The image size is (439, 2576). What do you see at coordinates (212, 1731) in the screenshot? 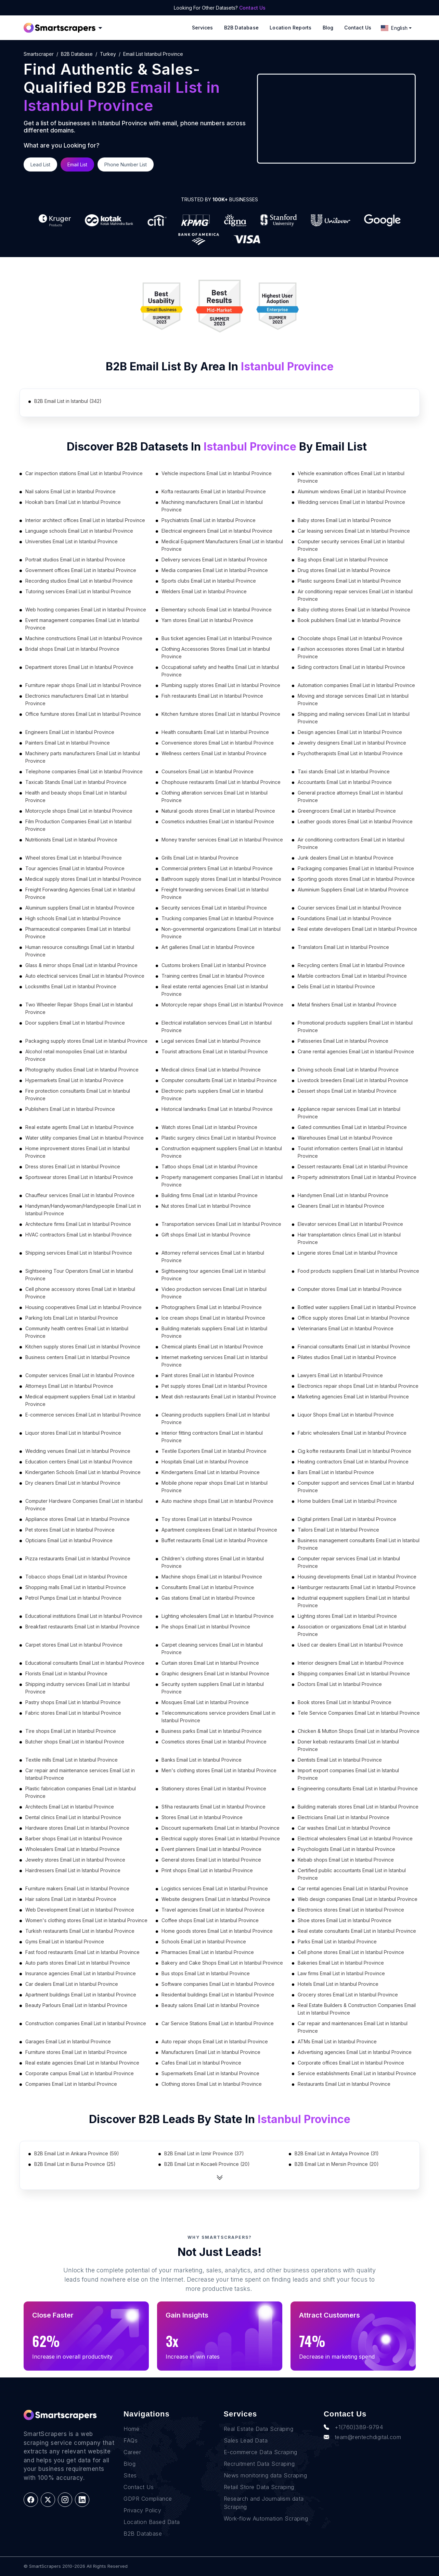
I see `Business parks Email List in Istanbul Province` at bounding box center [212, 1731].